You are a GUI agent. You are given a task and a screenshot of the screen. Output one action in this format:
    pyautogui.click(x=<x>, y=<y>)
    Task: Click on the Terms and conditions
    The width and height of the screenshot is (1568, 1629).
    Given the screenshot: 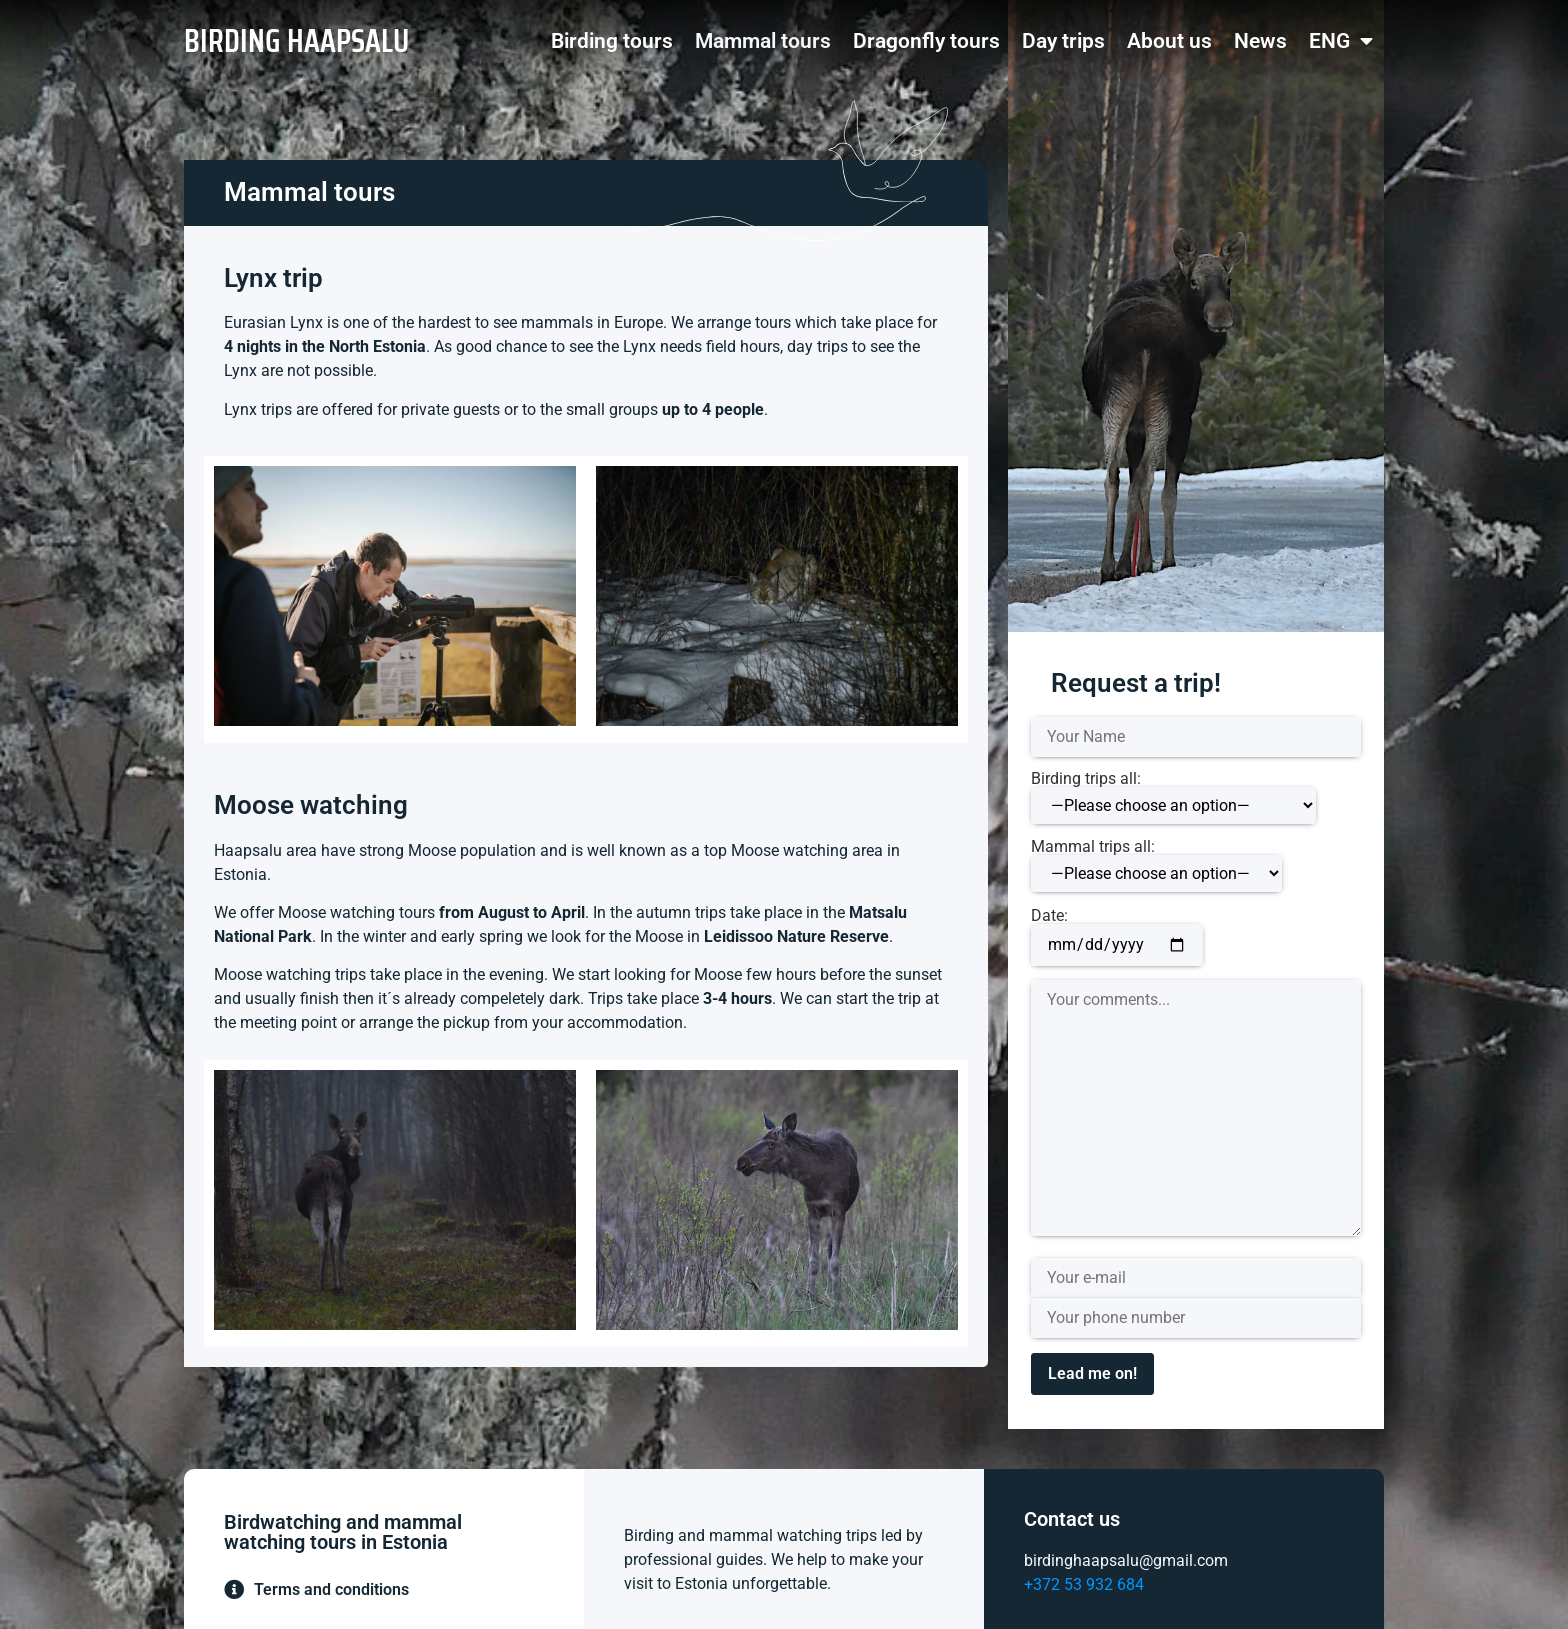 What is the action you would take?
    pyautogui.click(x=331, y=1589)
    